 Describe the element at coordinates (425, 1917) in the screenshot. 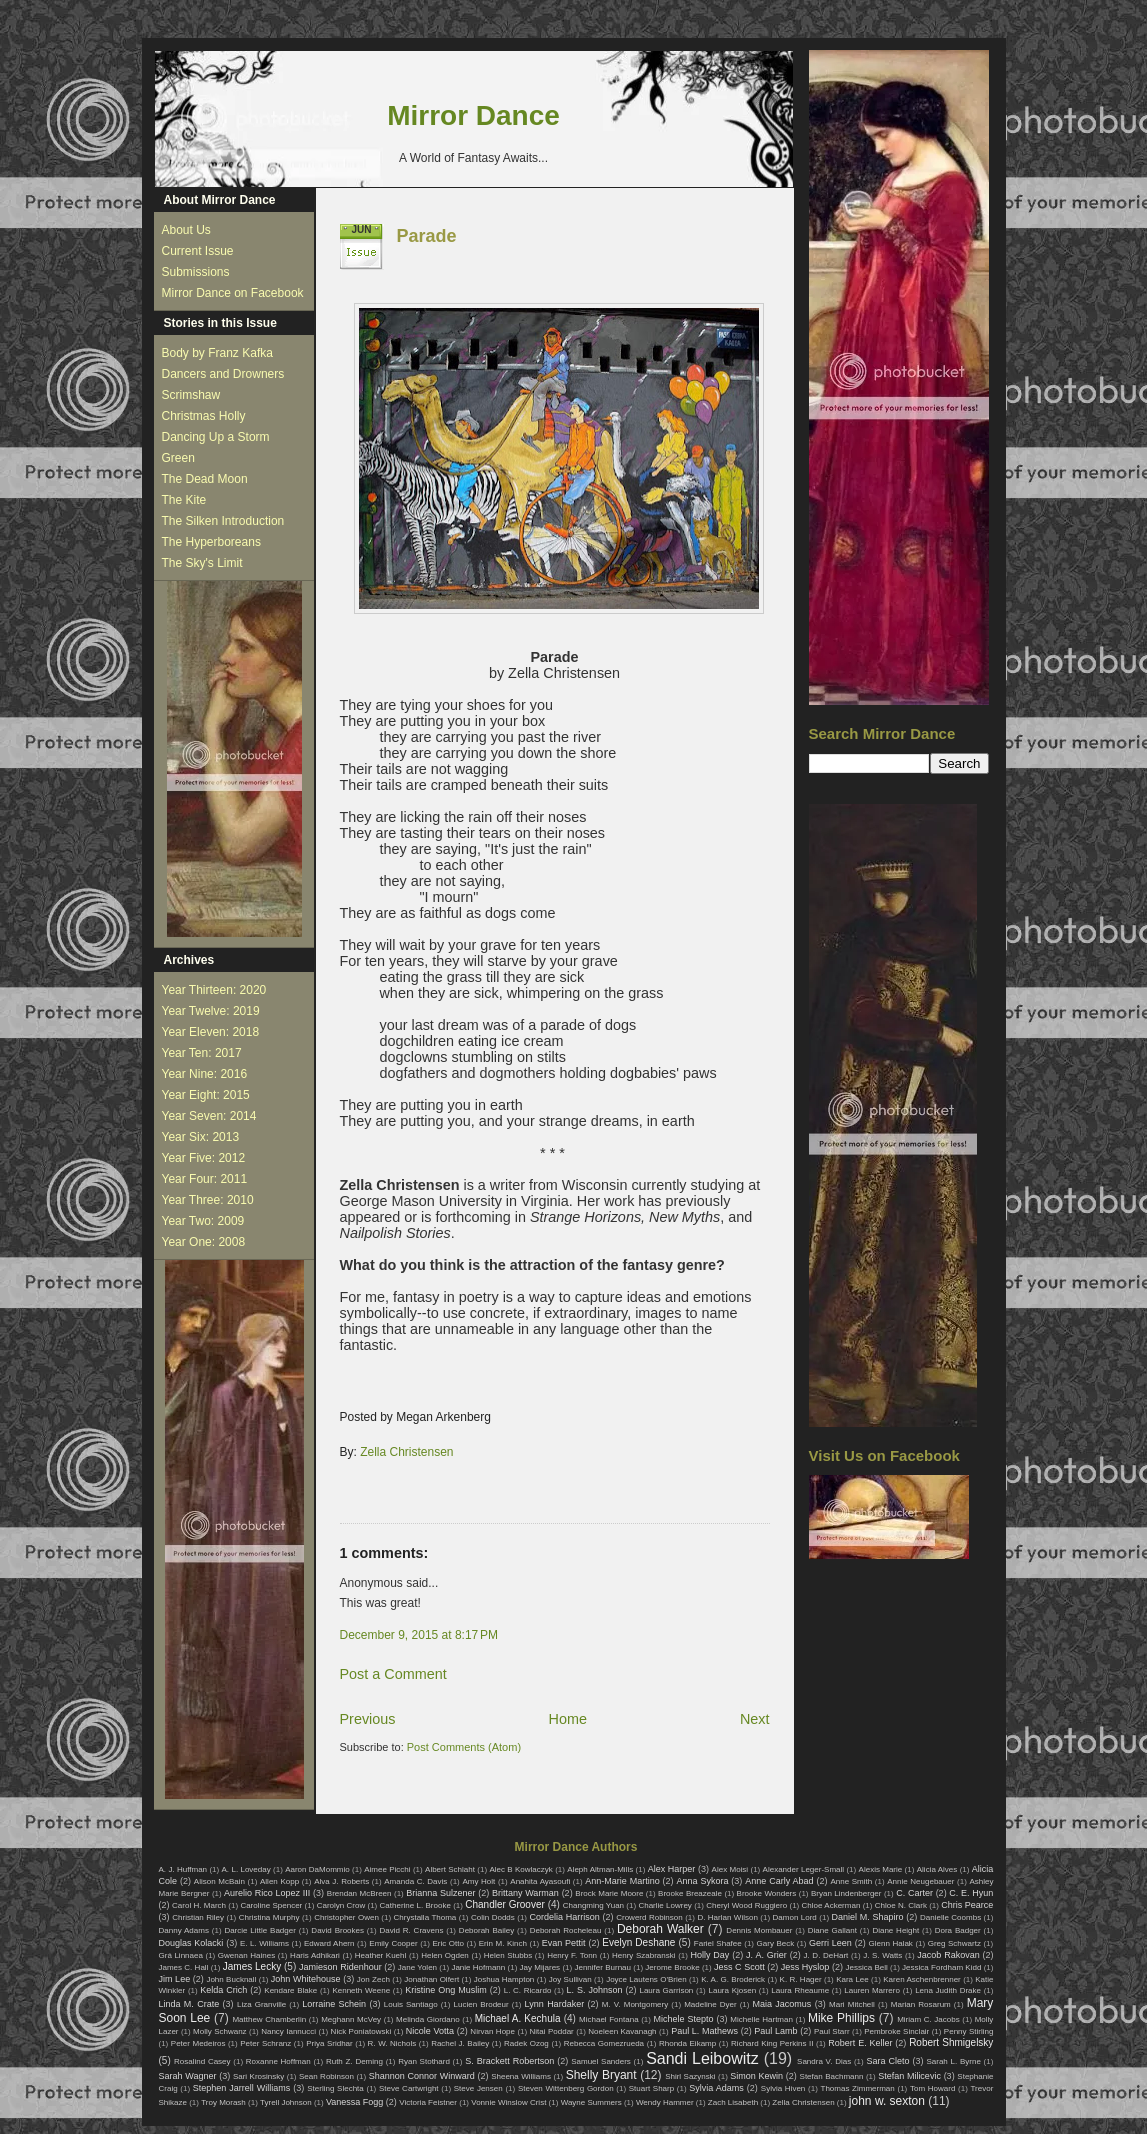

I see `Chrystalla Thoma` at that location.